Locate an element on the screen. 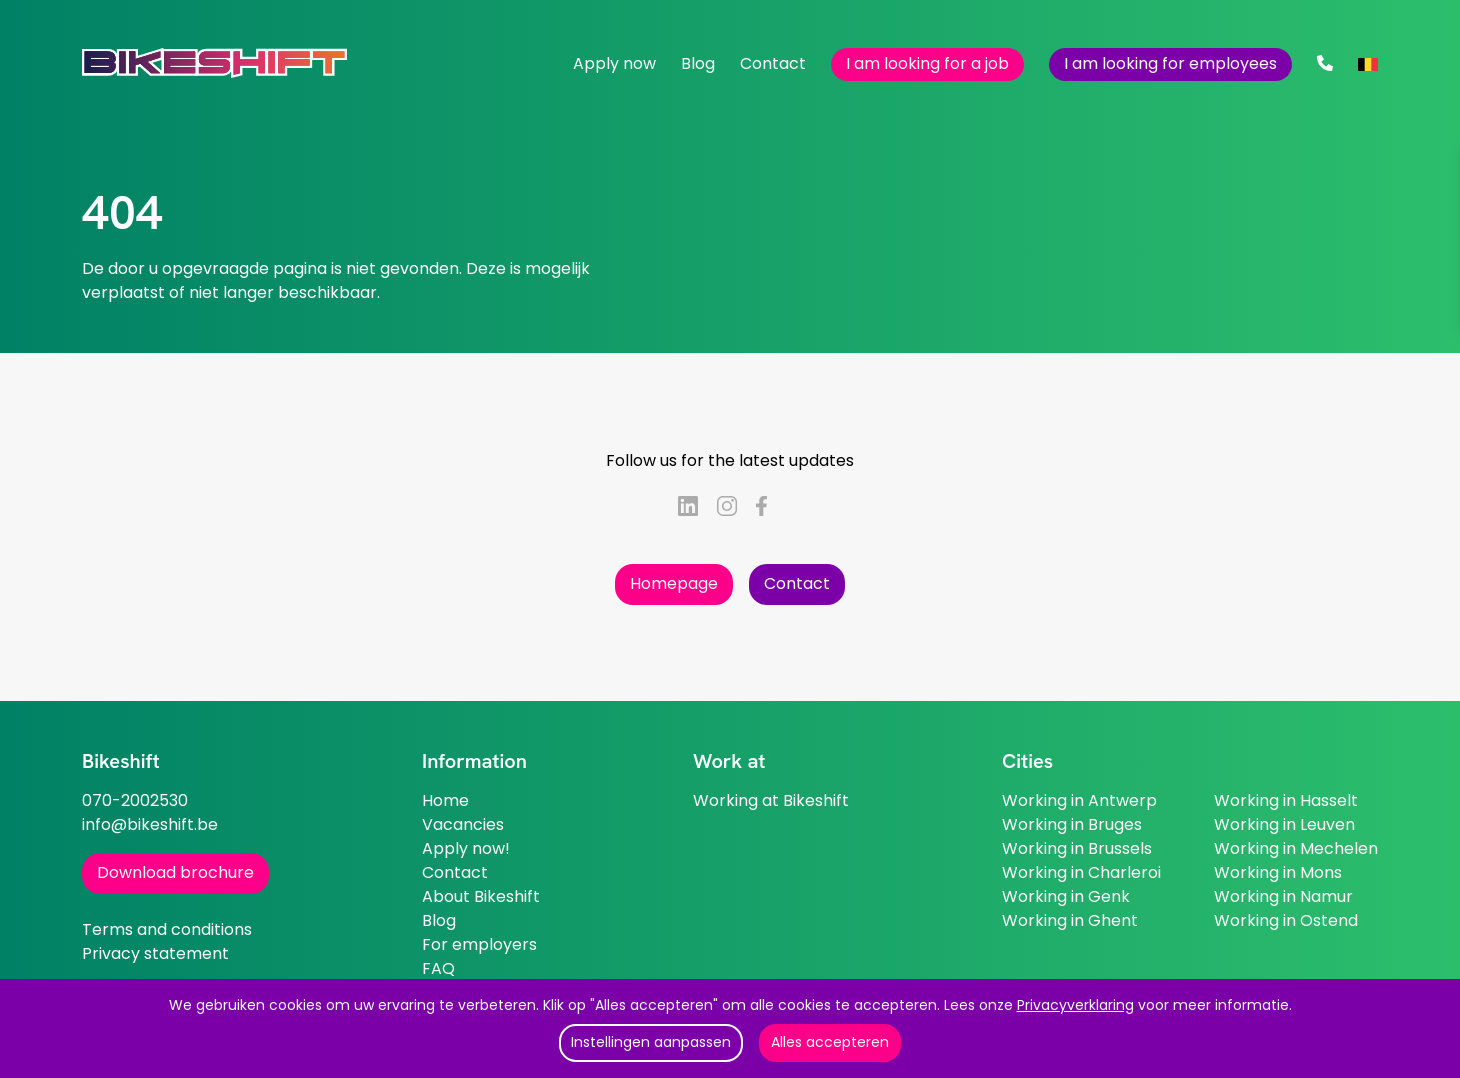  FAQ is located at coordinates (438, 968).